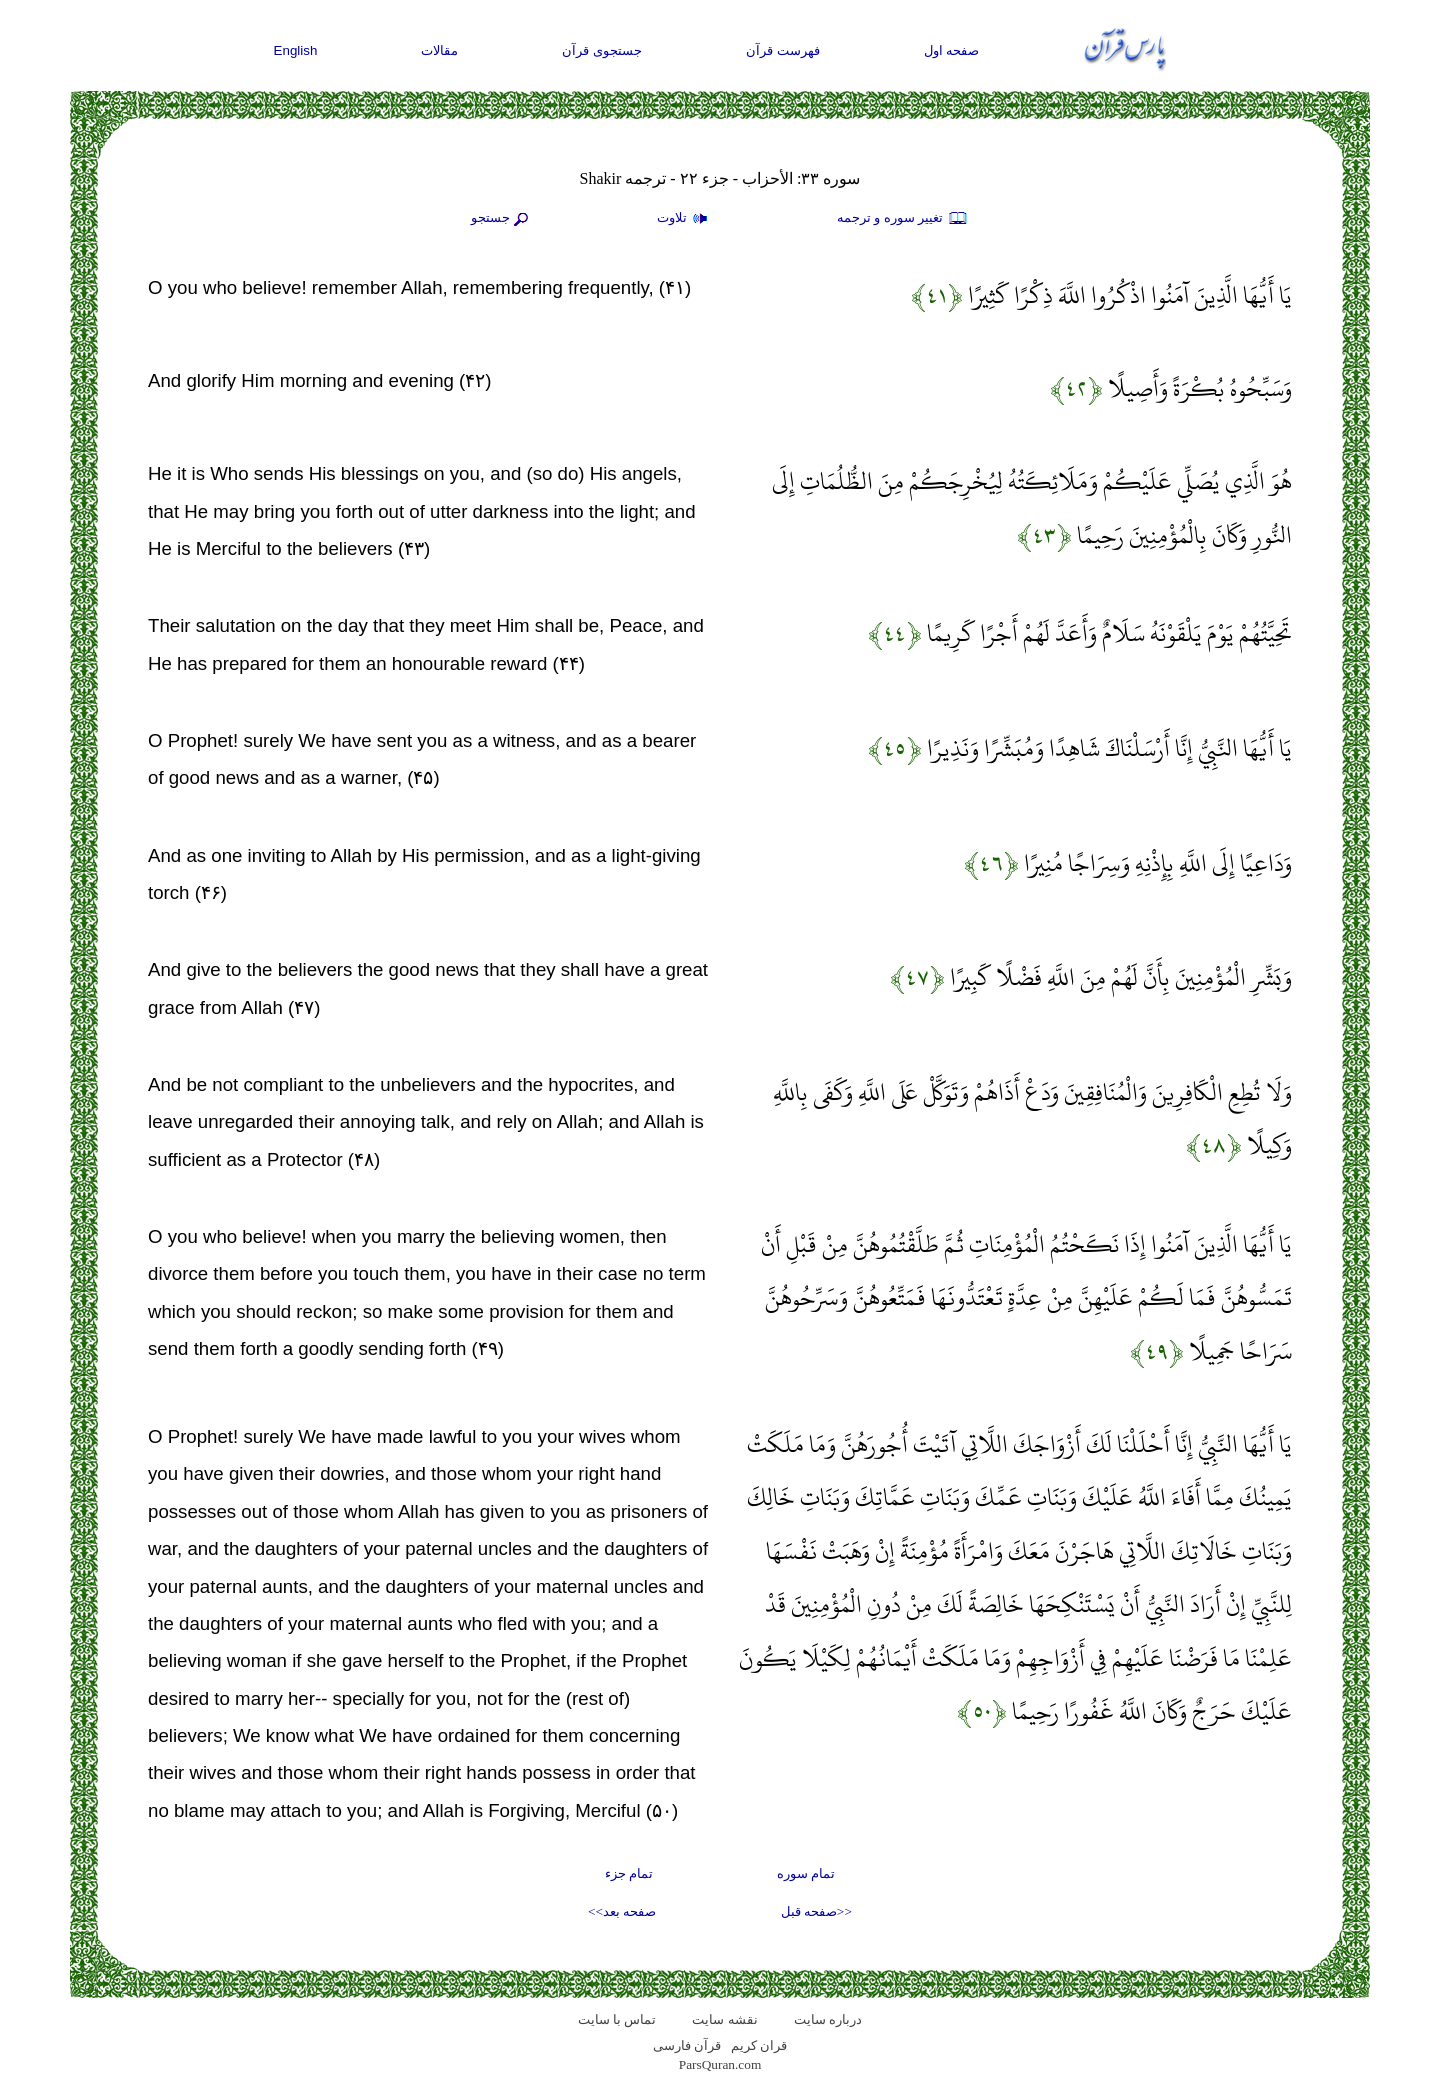 This screenshot has width=1440, height=2089. Describe the element at coordinates (952, 50) in the screenshot. I see `صفحه اول` at that location.